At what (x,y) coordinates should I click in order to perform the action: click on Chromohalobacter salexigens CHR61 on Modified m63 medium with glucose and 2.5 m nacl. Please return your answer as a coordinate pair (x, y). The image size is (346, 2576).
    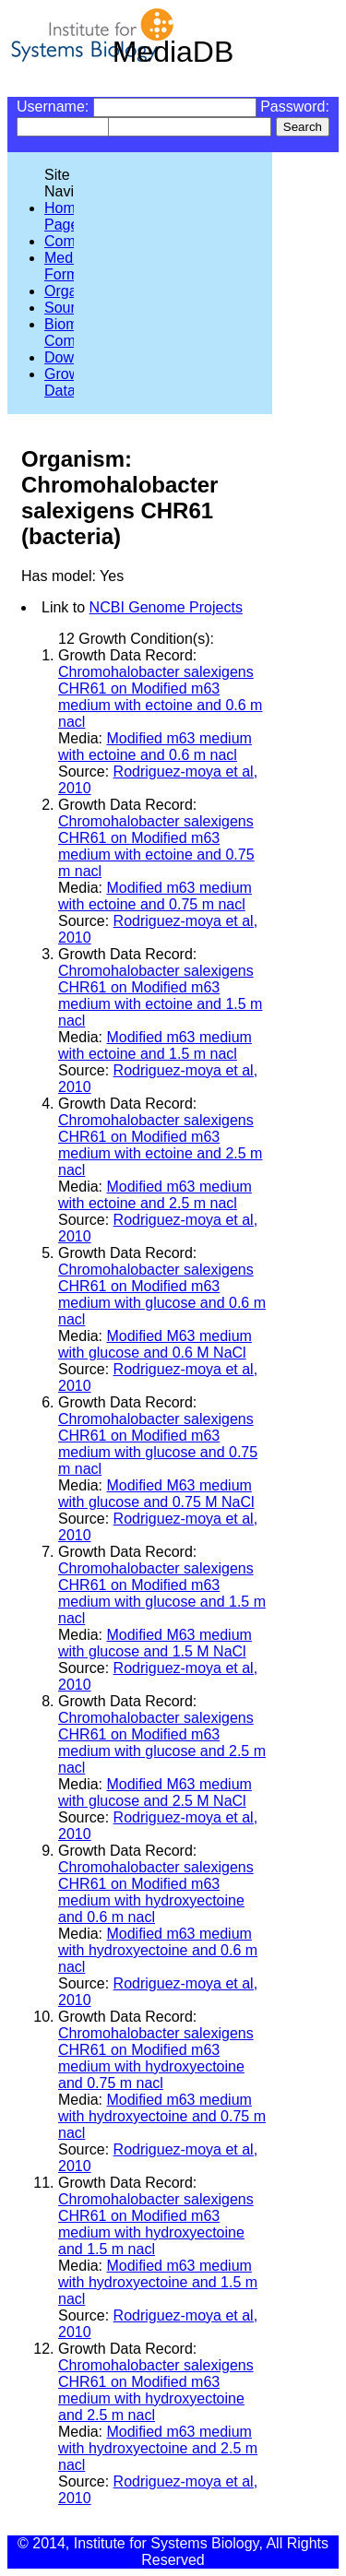
    Looking at the image, I should click on (162, 1742).